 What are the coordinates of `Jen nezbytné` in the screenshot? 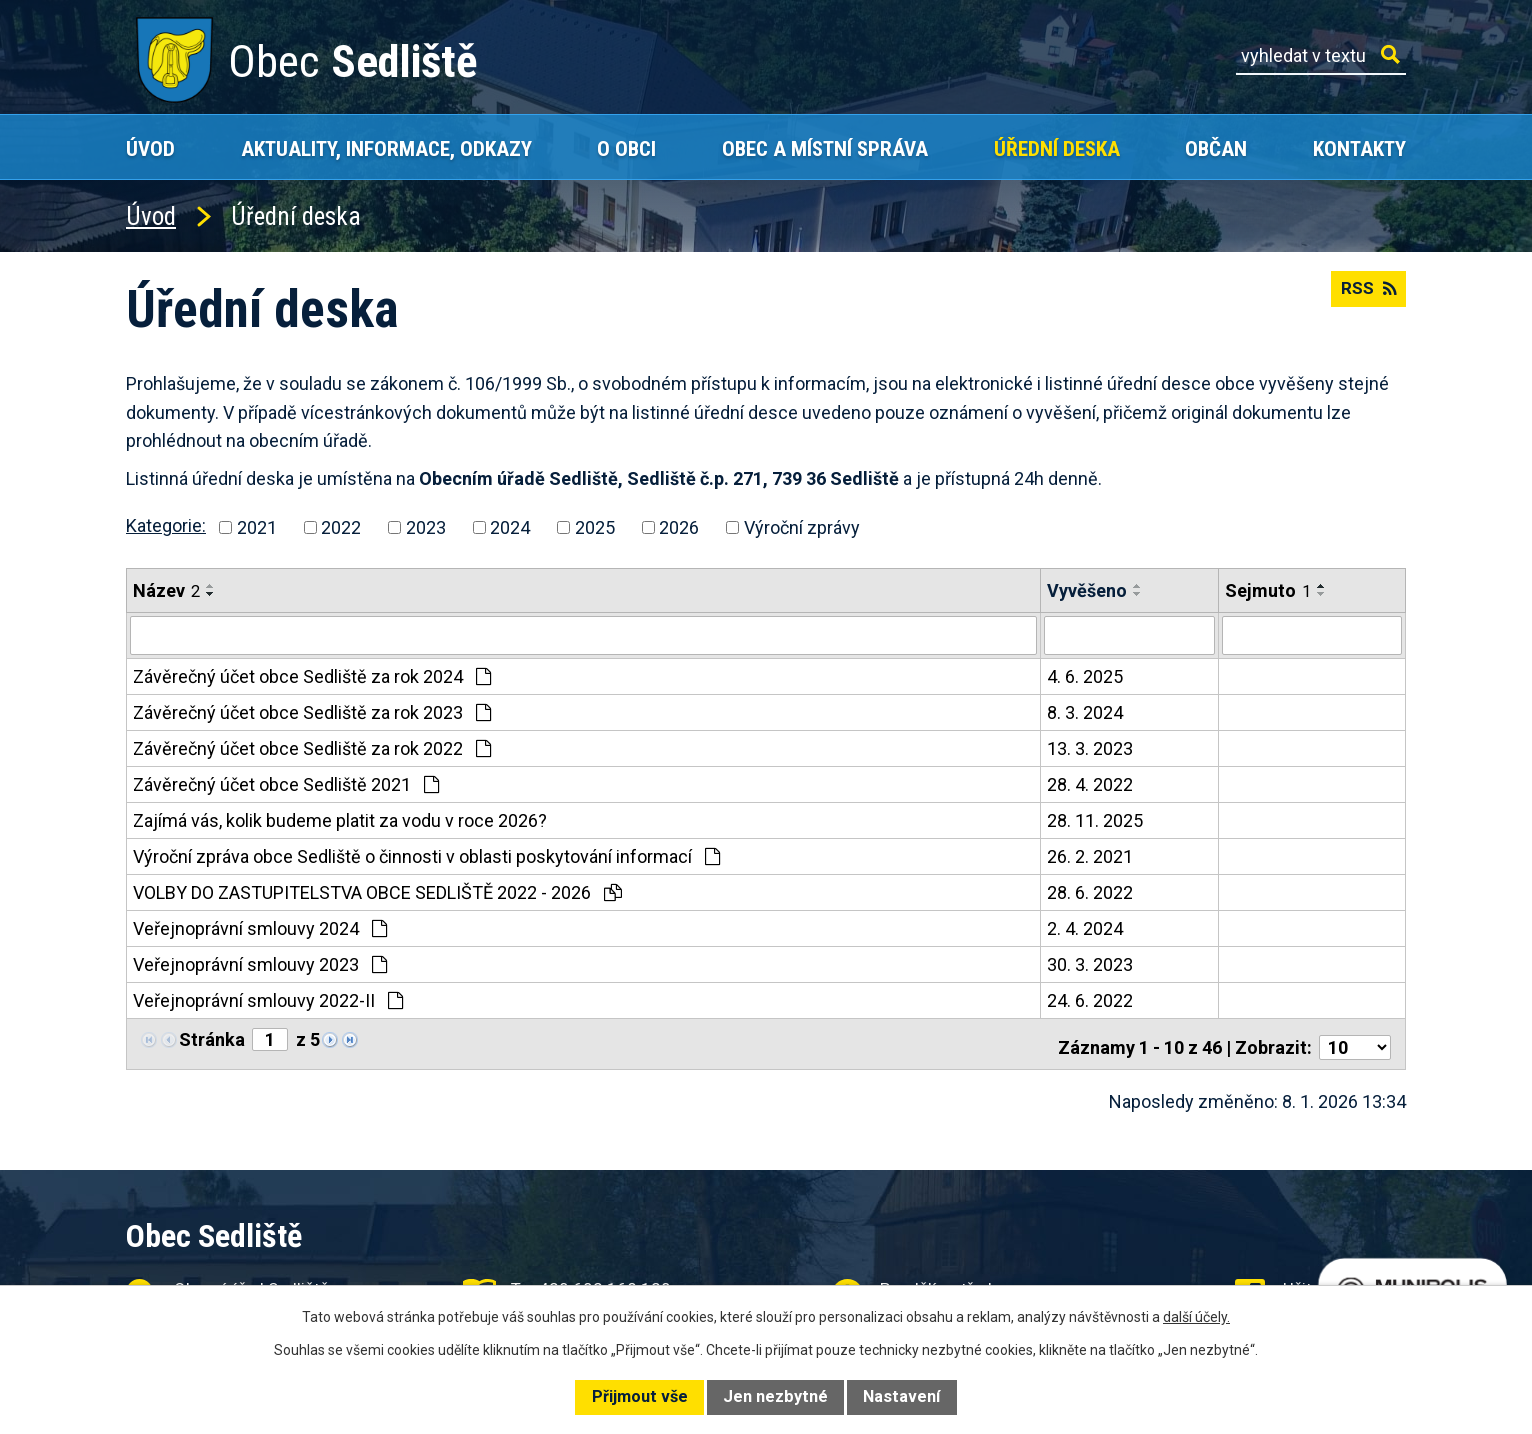 It's located at (775, 1396).